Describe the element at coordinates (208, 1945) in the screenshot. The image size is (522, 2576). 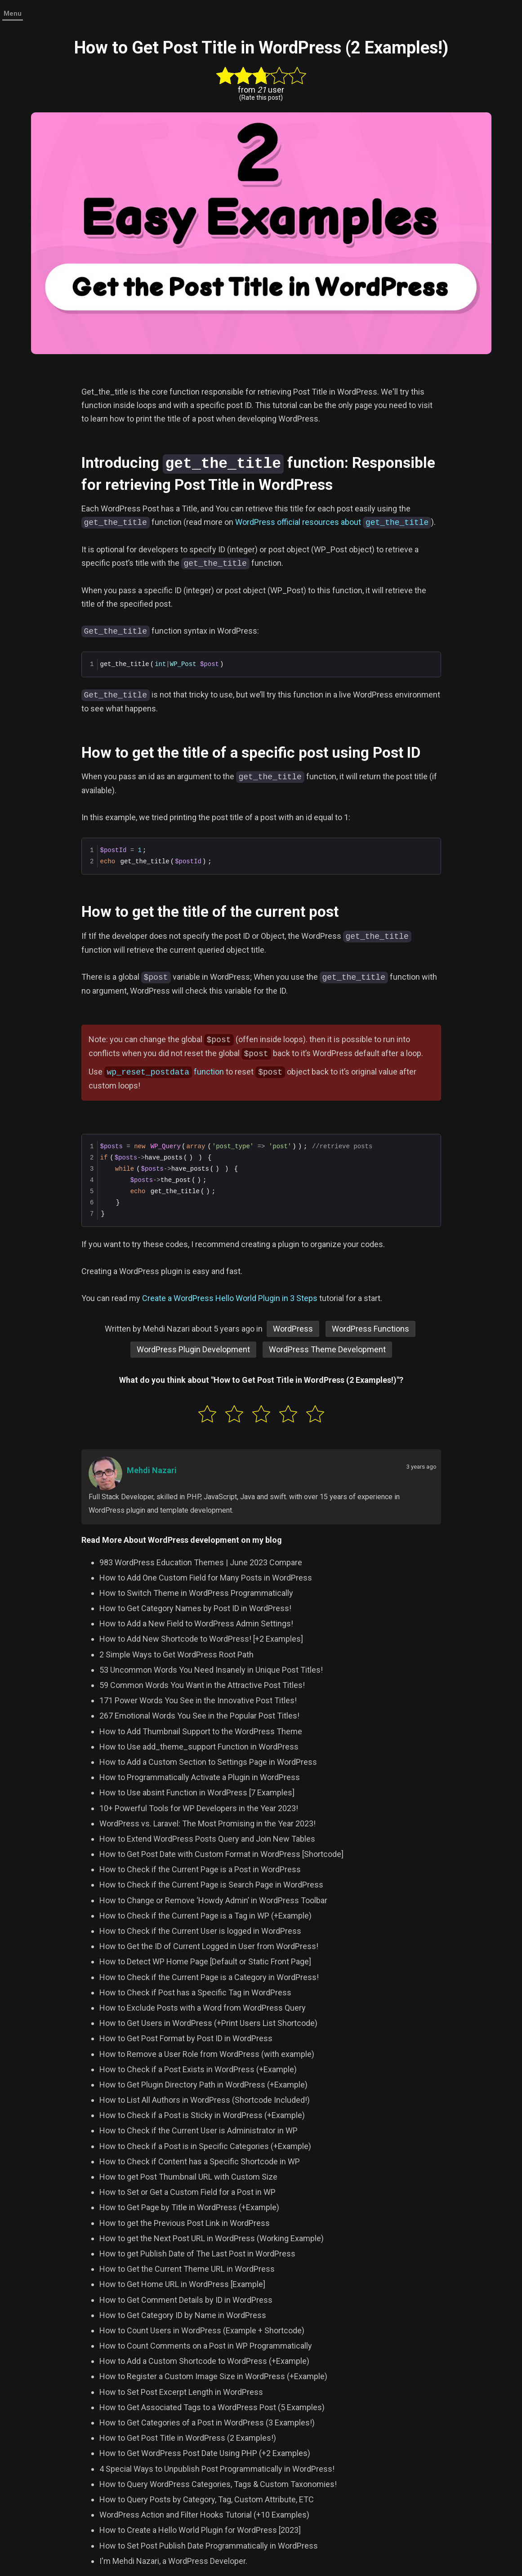
I see `How to Get the ID of Current Logged in User from WordPress!` at that location.